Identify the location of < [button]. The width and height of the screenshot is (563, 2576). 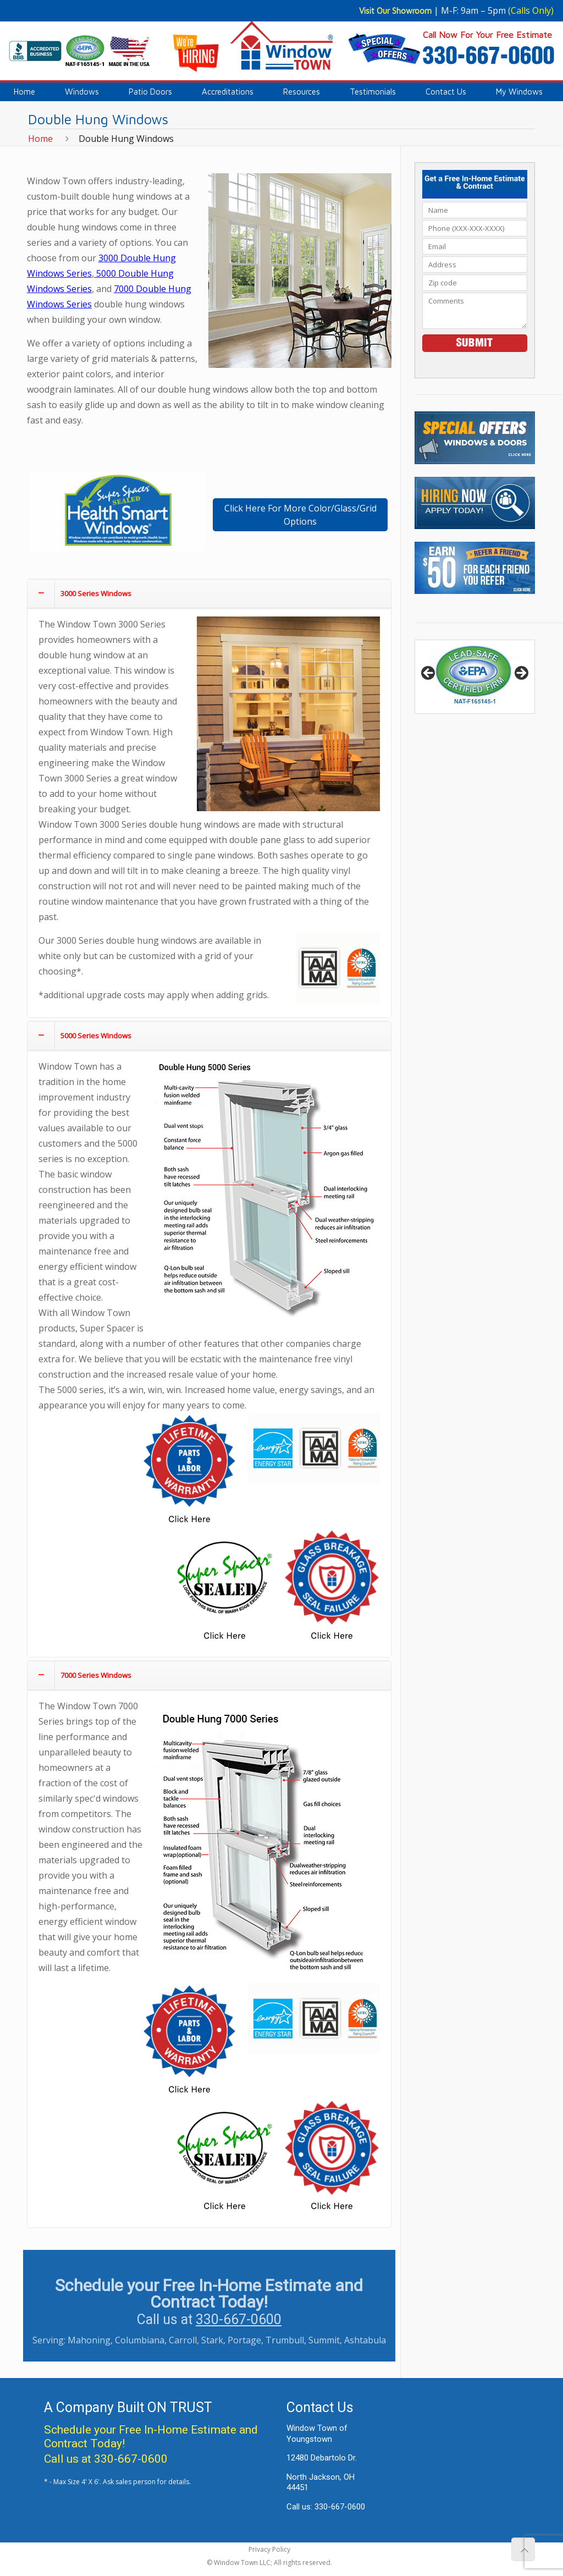
(429, 673).